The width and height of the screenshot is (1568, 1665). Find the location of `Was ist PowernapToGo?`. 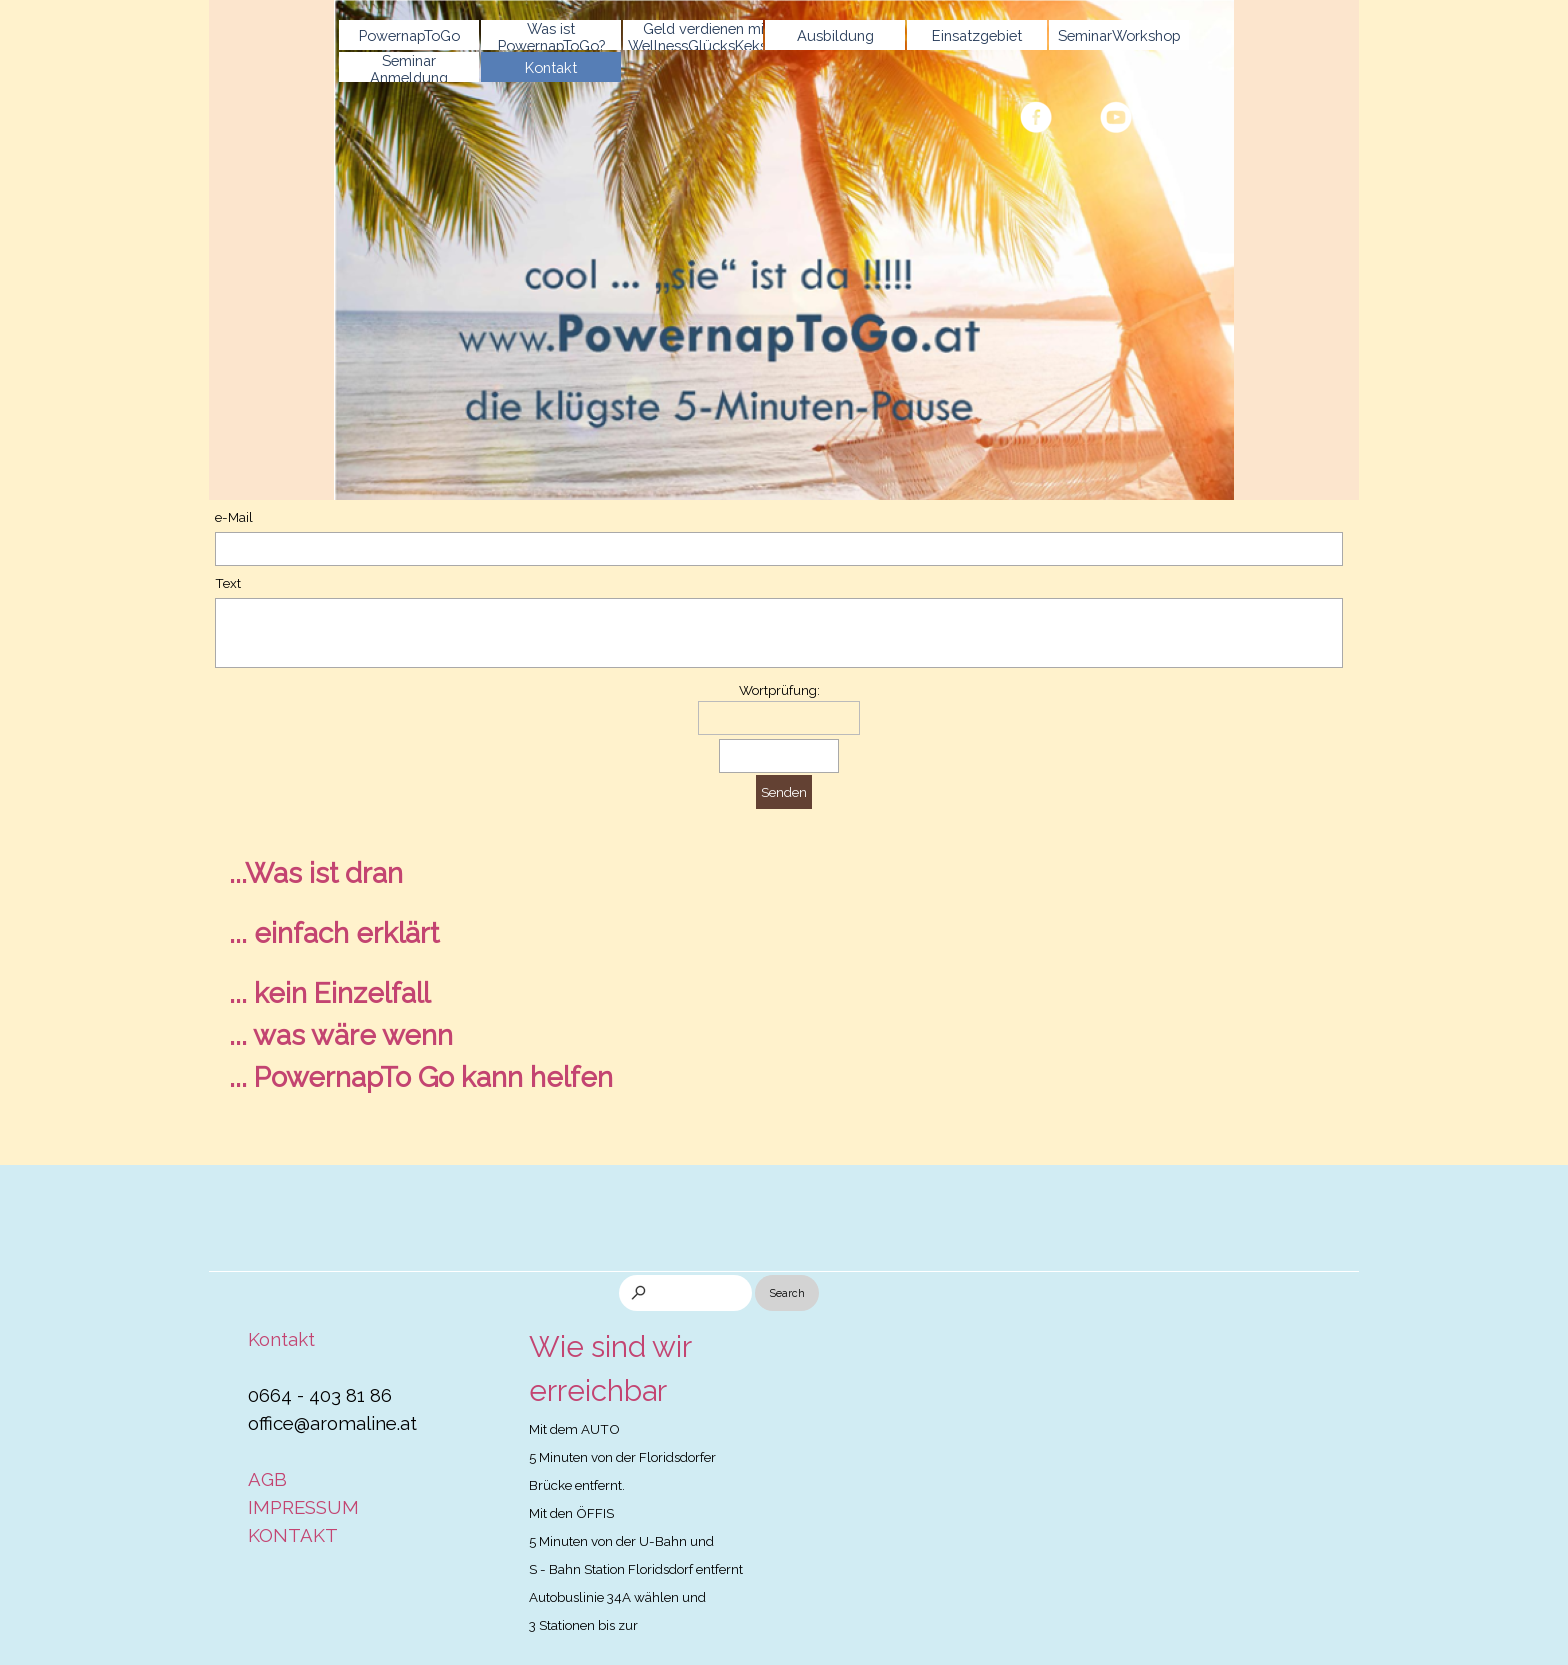

Was ist PowernapToGo? is located at coordinates (551, 37).